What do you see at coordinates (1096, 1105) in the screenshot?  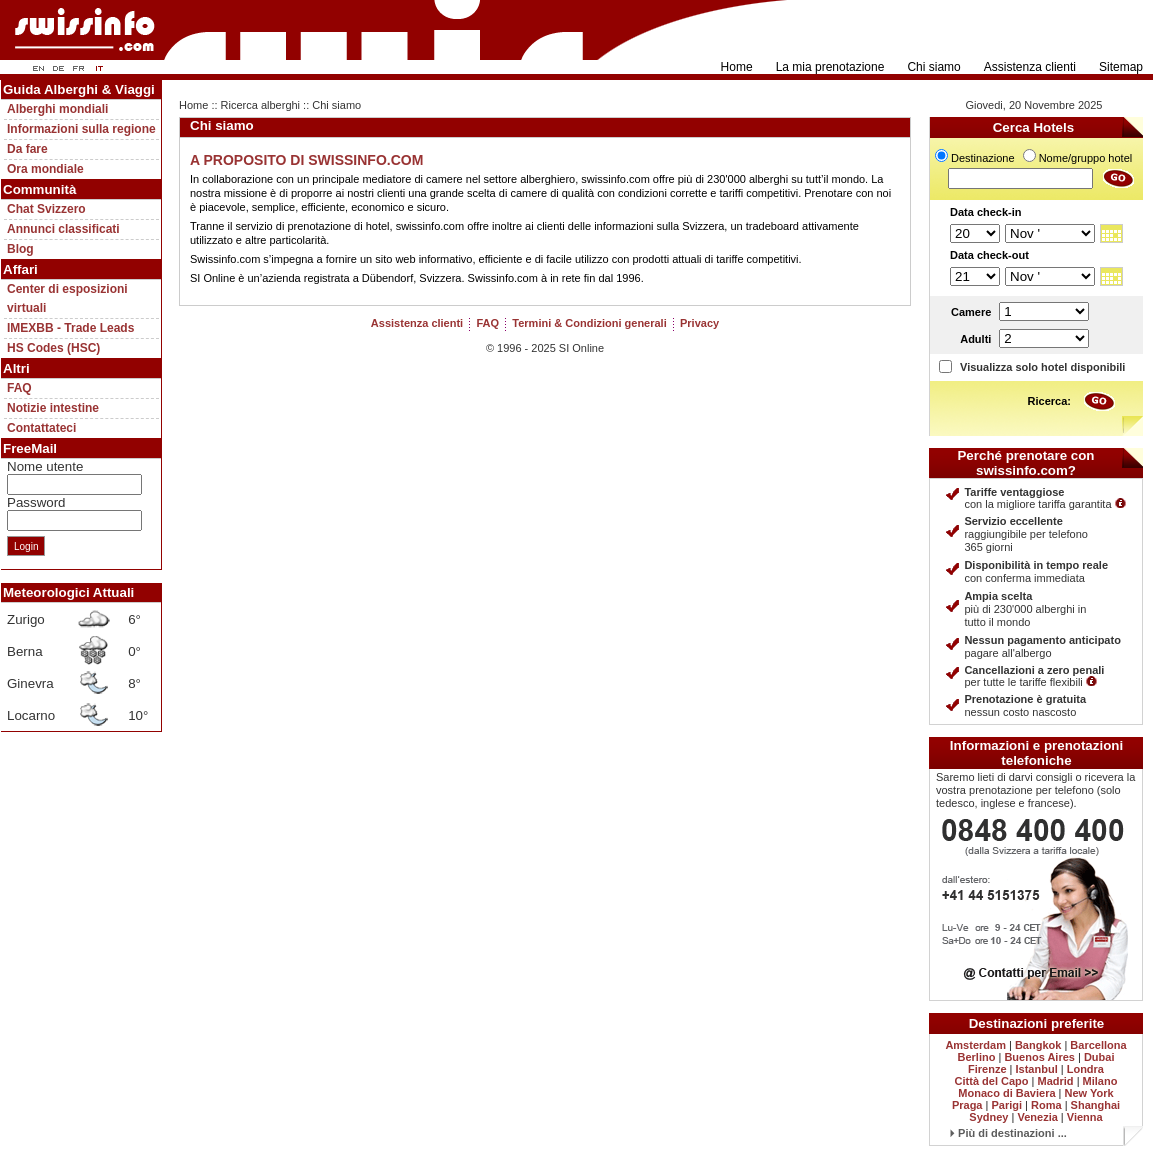 I see `Shanghai` at bounding box center [1096, 1105].